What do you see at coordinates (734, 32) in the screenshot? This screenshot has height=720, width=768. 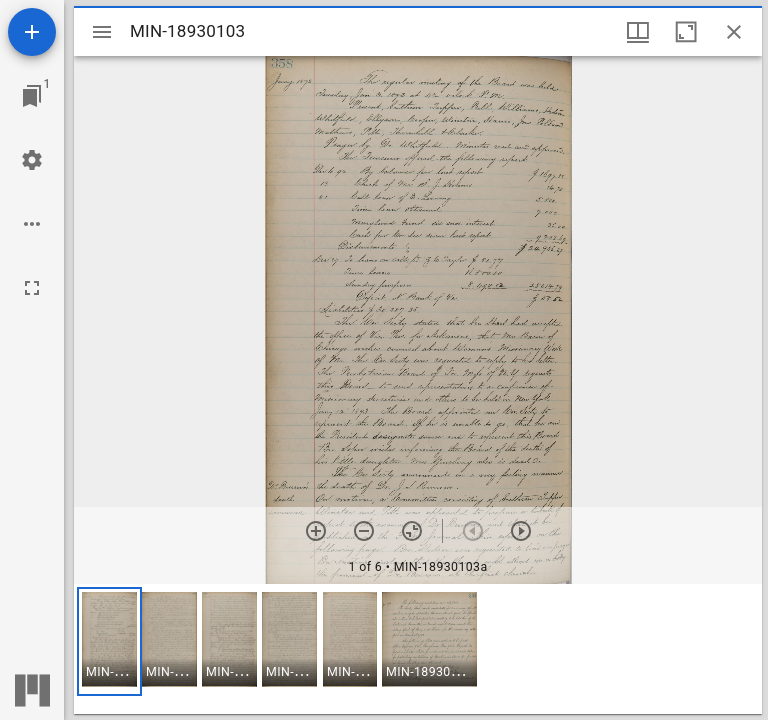 I see `[Close window]` at bounding box center [734, 32].